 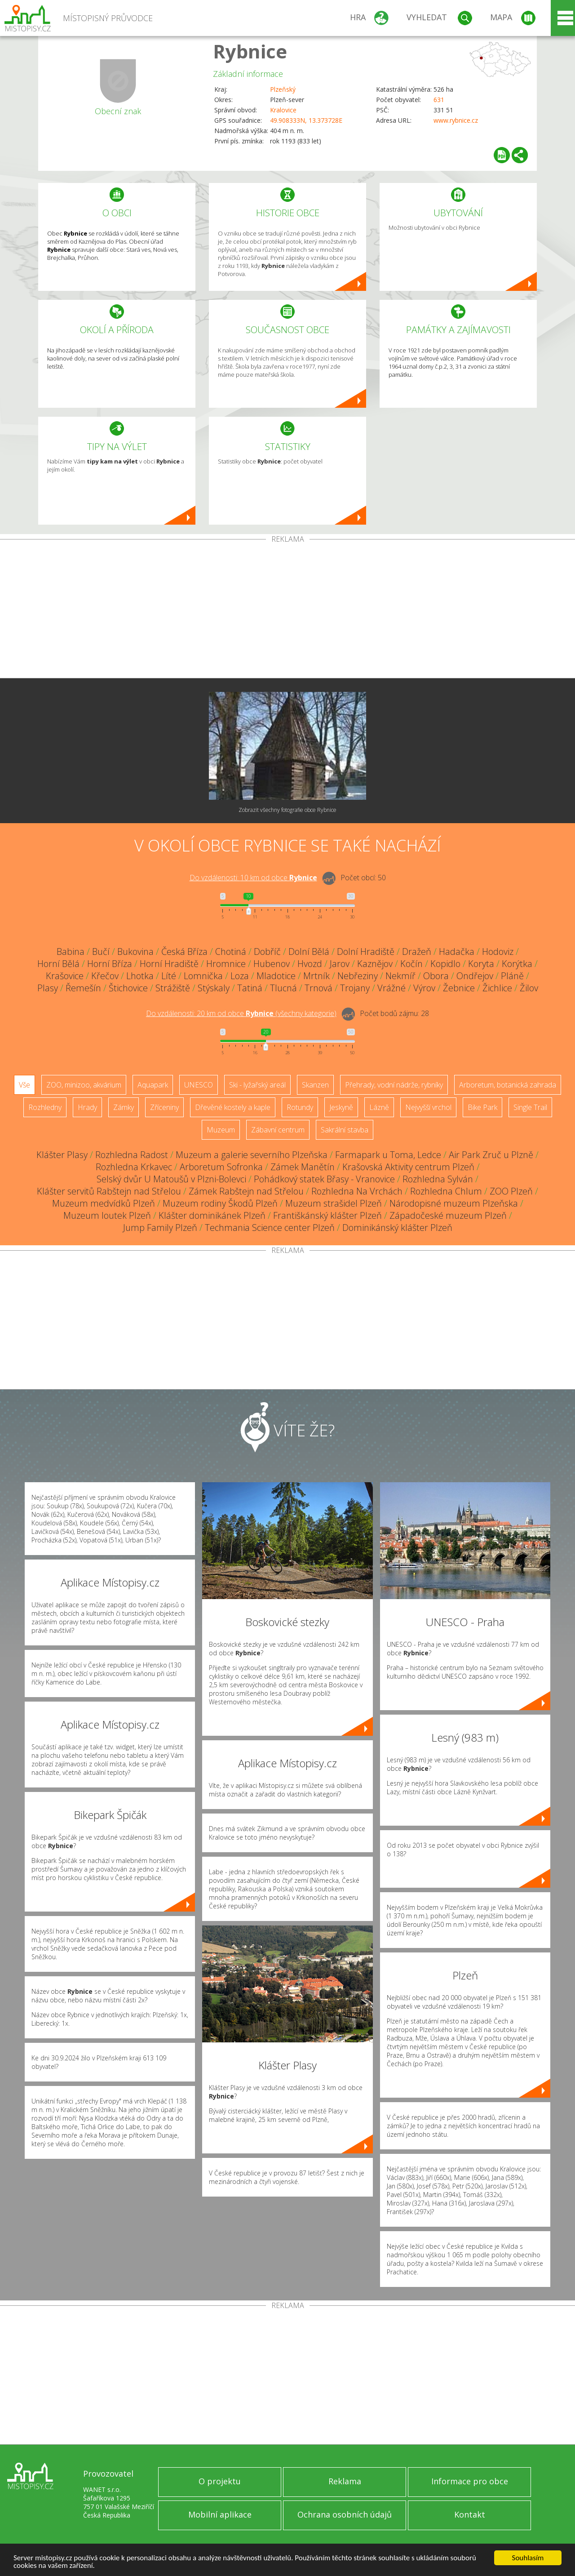 What do you see at coordinates (140, 976) in the screenshot?
I see `Lhotka` at bounding box center [140, 976].